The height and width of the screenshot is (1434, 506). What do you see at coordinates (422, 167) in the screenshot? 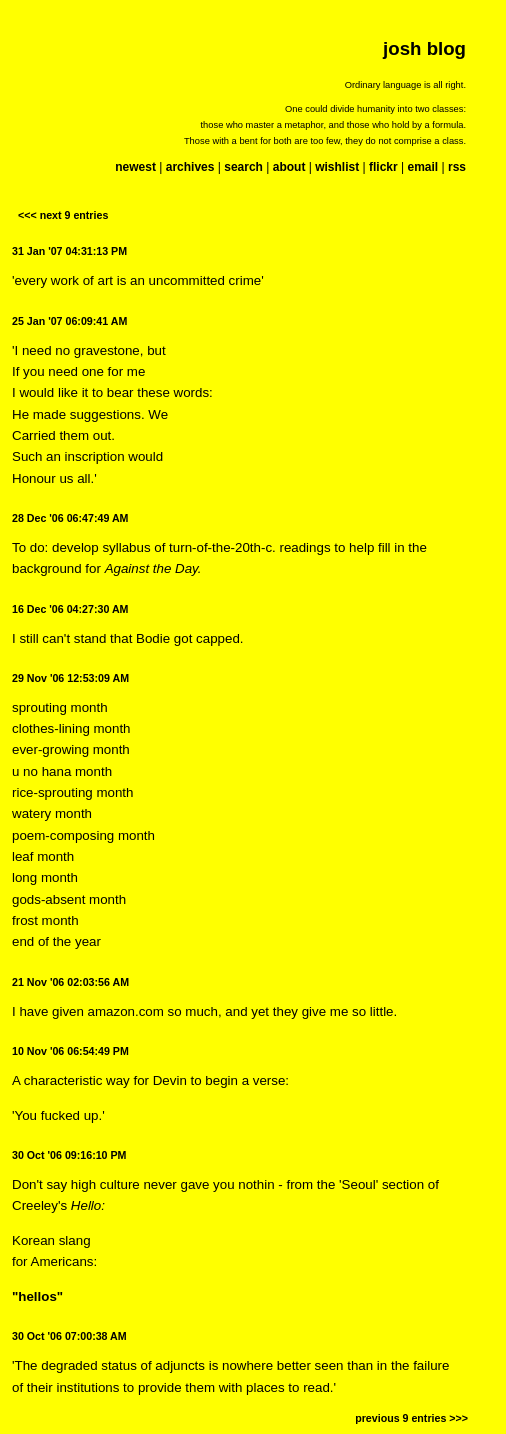
I see `email` at bounding box center [422, 167].